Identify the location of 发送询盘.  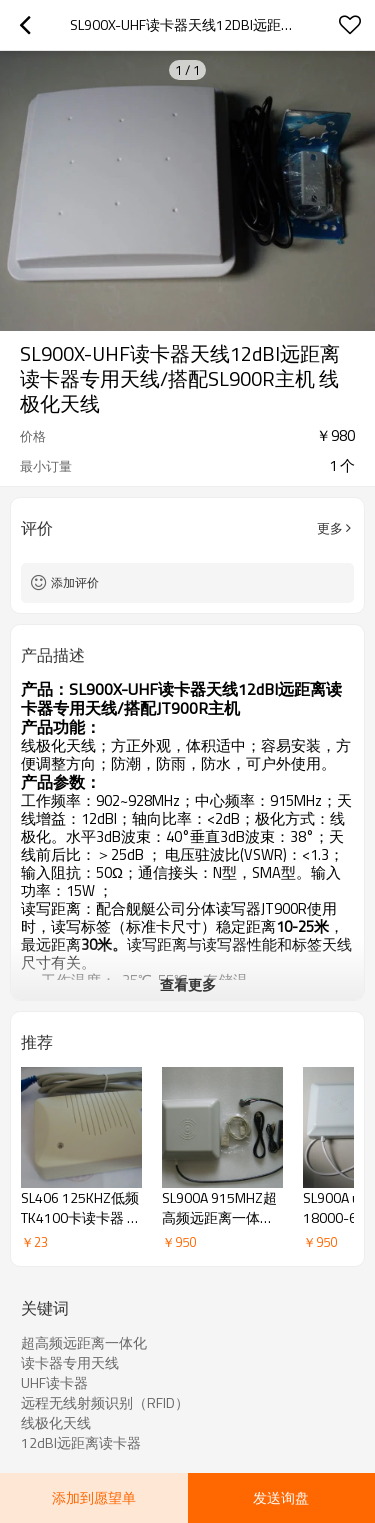
(281, 1497).